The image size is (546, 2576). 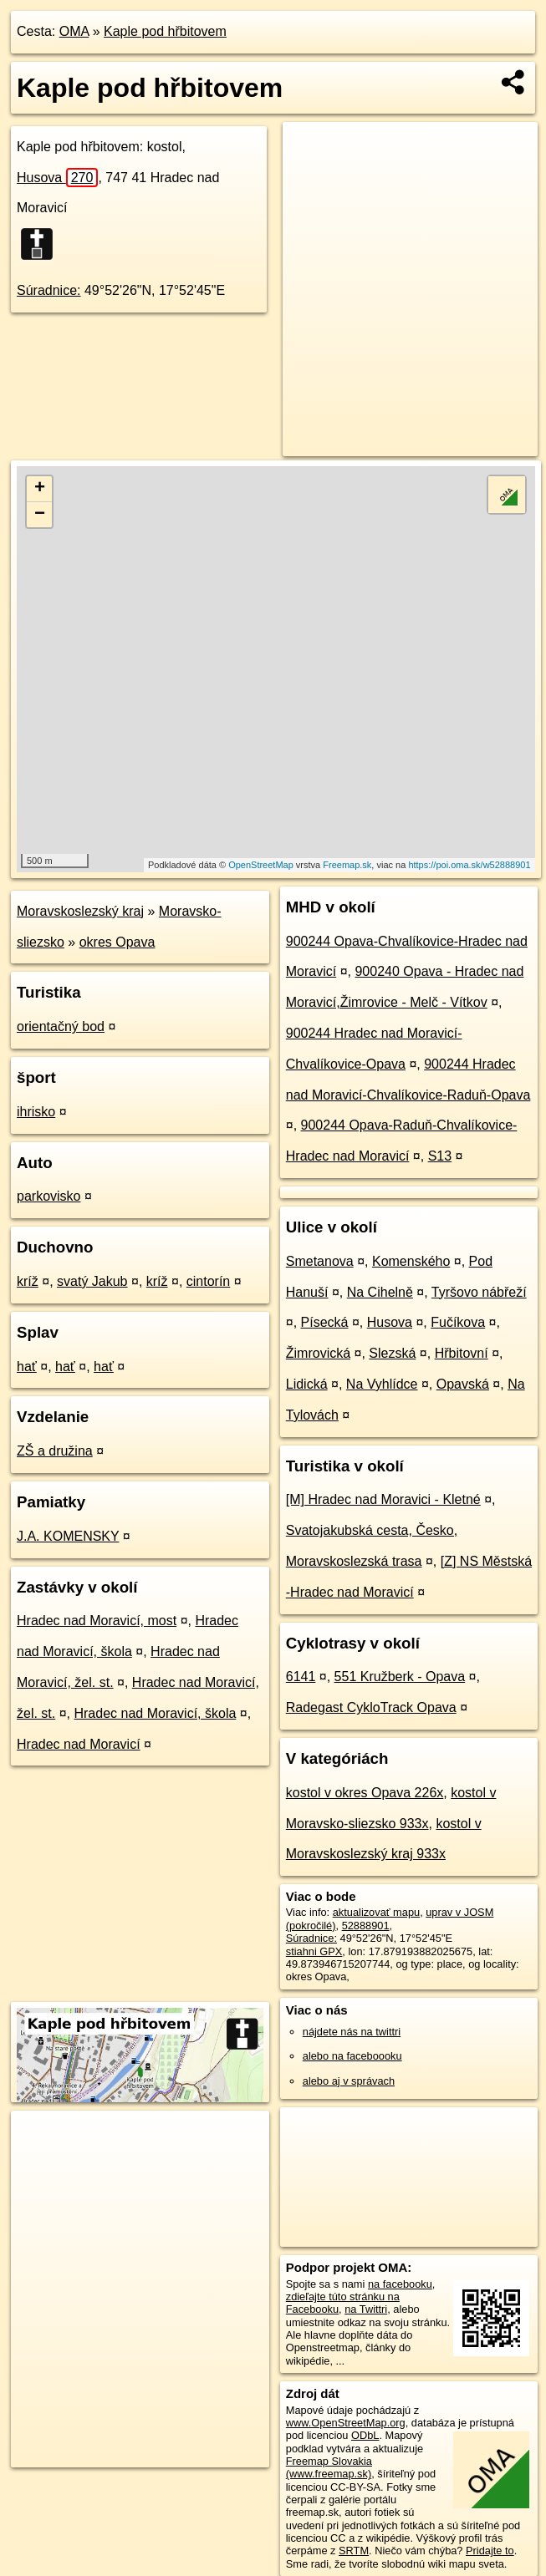 What do you see at coordinates (74, 31) in the screenshot?
I see `OMA` at bounding box center [74, 31].